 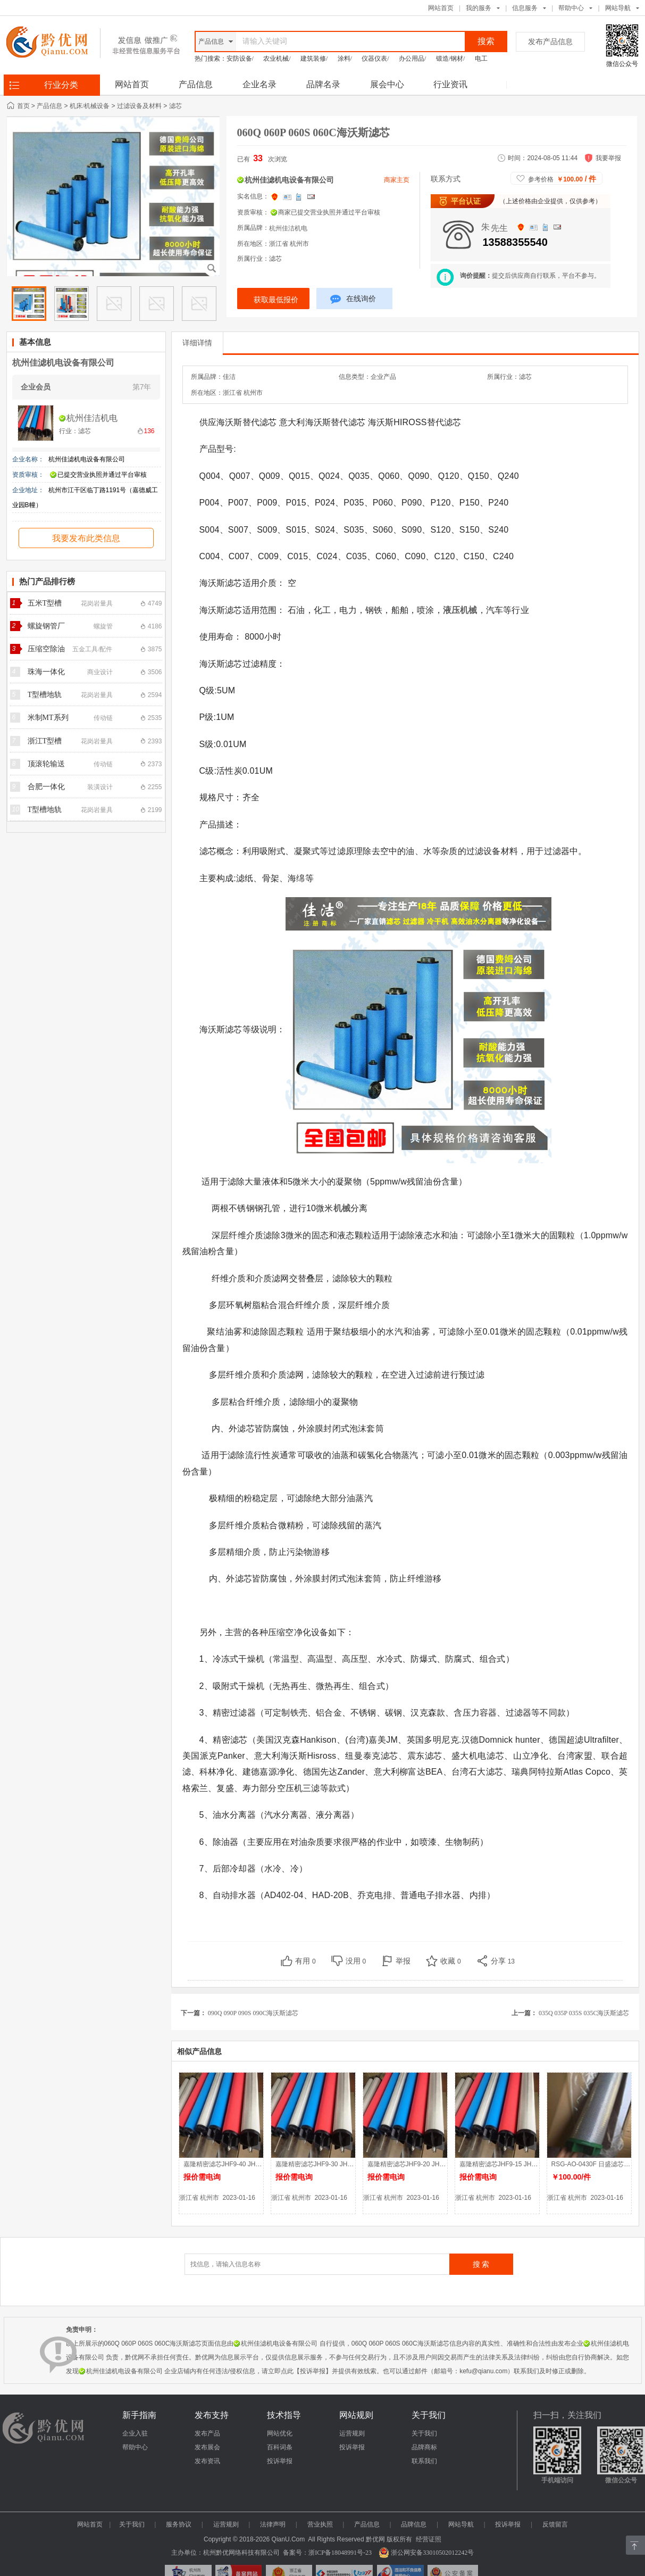 I want to click on 产品信息, so click(x=196, y=84).